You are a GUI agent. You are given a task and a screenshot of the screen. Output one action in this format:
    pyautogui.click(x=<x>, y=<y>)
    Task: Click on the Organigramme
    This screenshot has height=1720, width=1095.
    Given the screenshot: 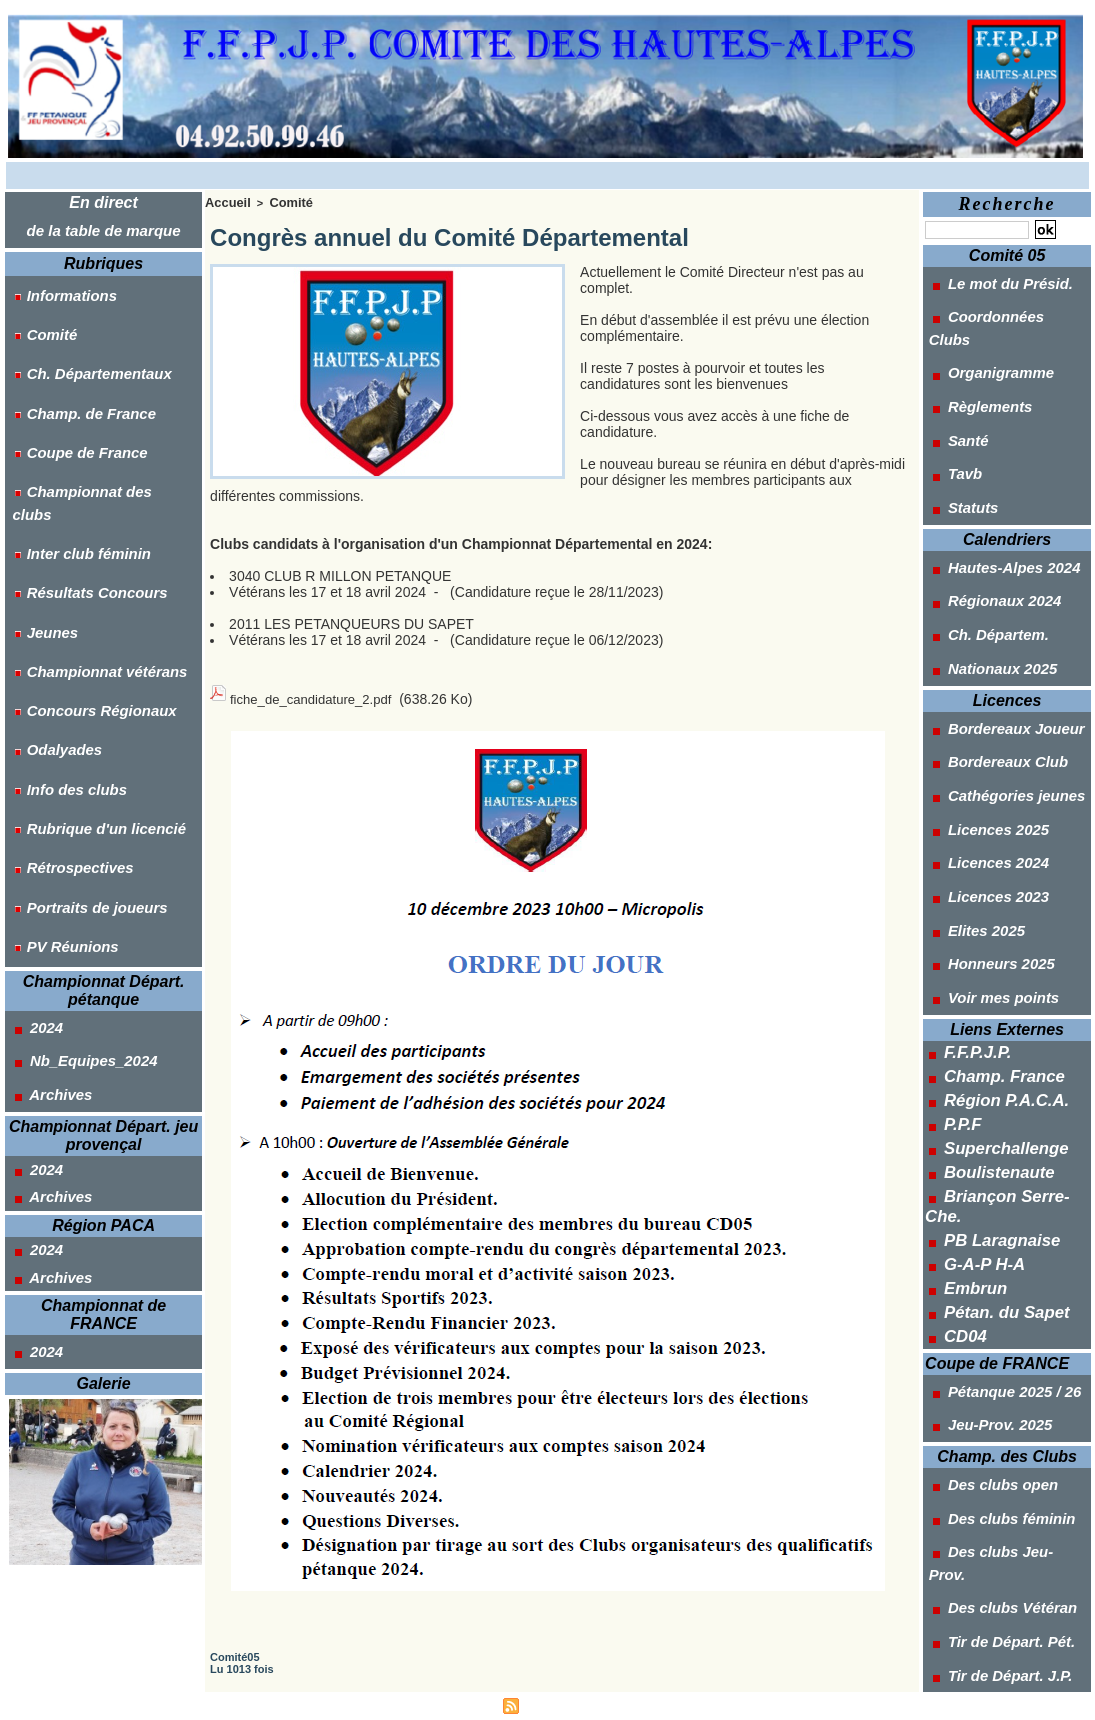 What is the action you would take?
    pyautogui.click(x=984, y=329)
    